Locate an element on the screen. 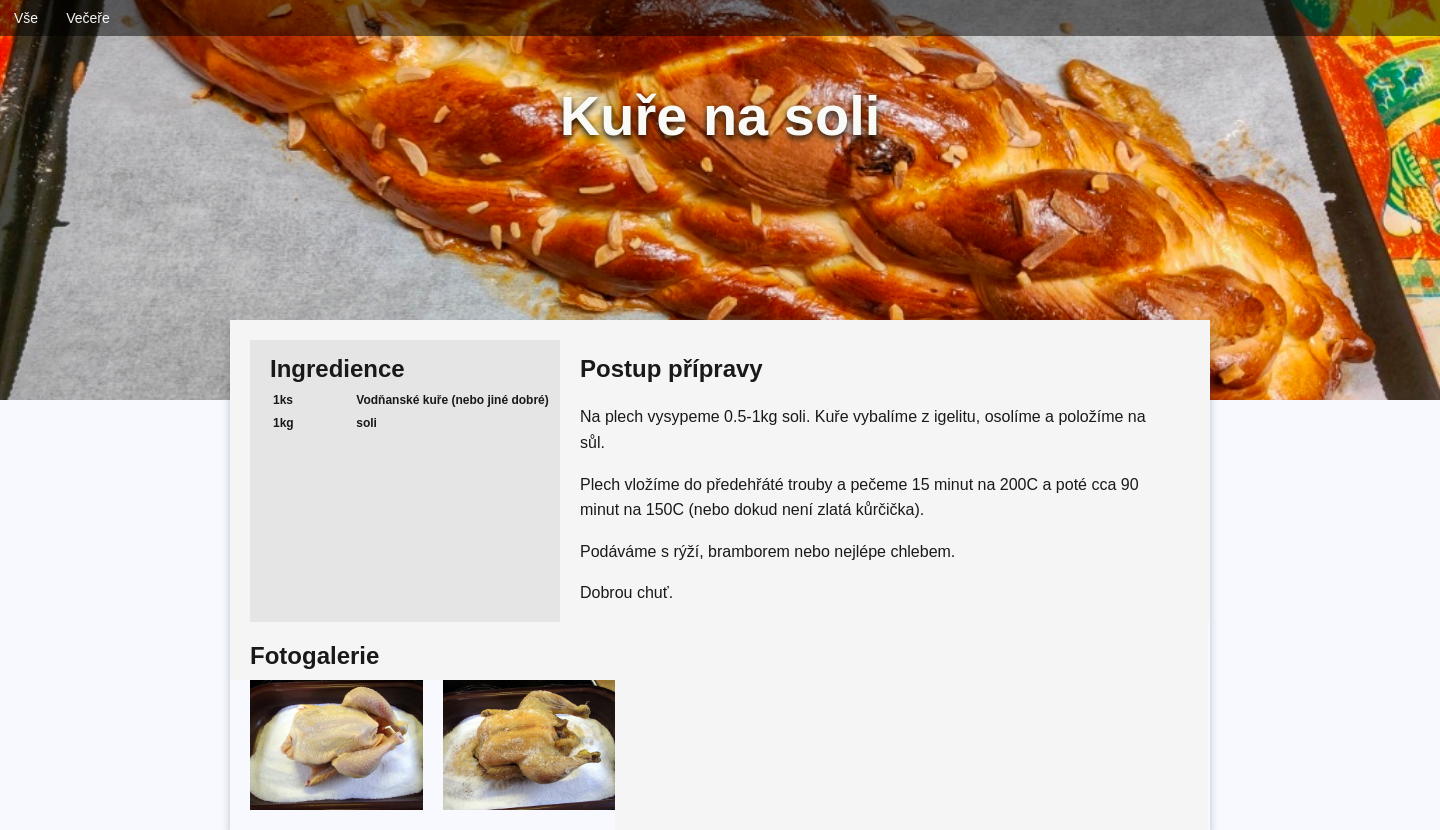 This screenshot has height=830, width=1440. Večeře is located at coordinates (88, 18).